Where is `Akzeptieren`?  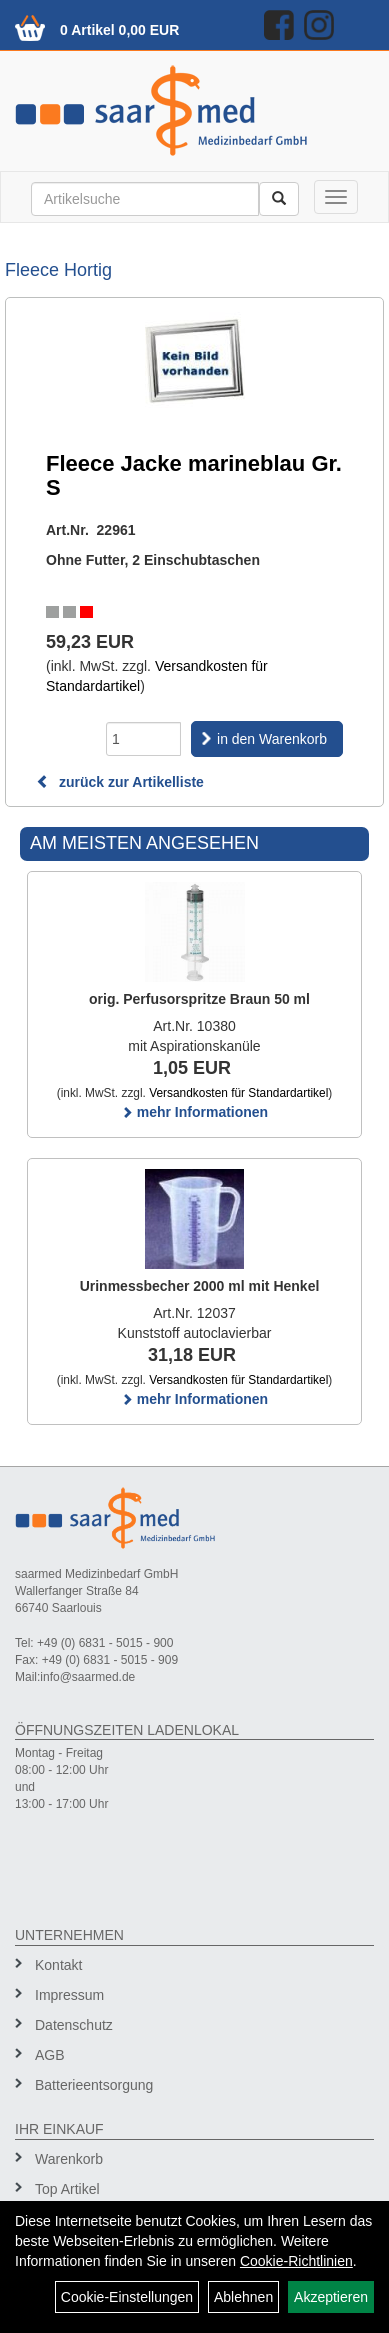 Akzeptieren is located at coordinates (331, 2297).